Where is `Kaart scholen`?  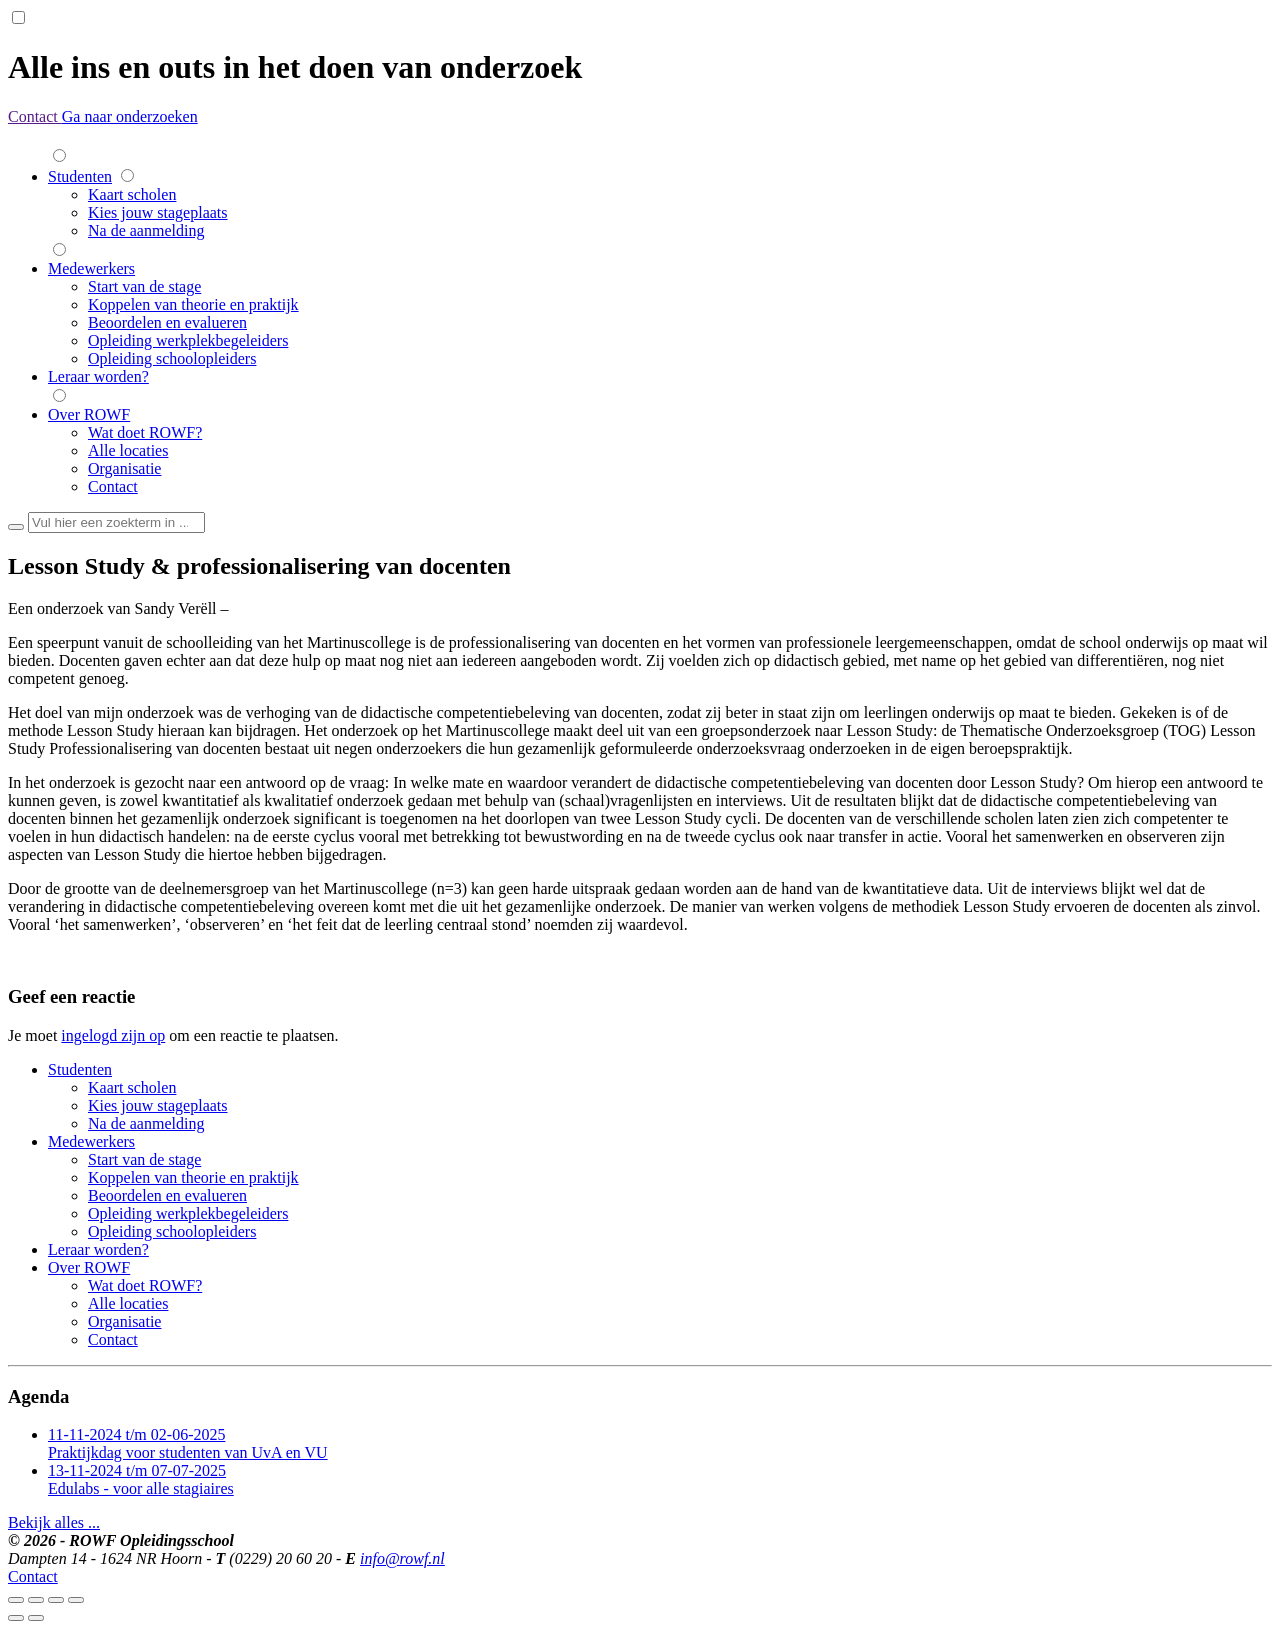 Kaart scholen is located at coordinates (132, 194).